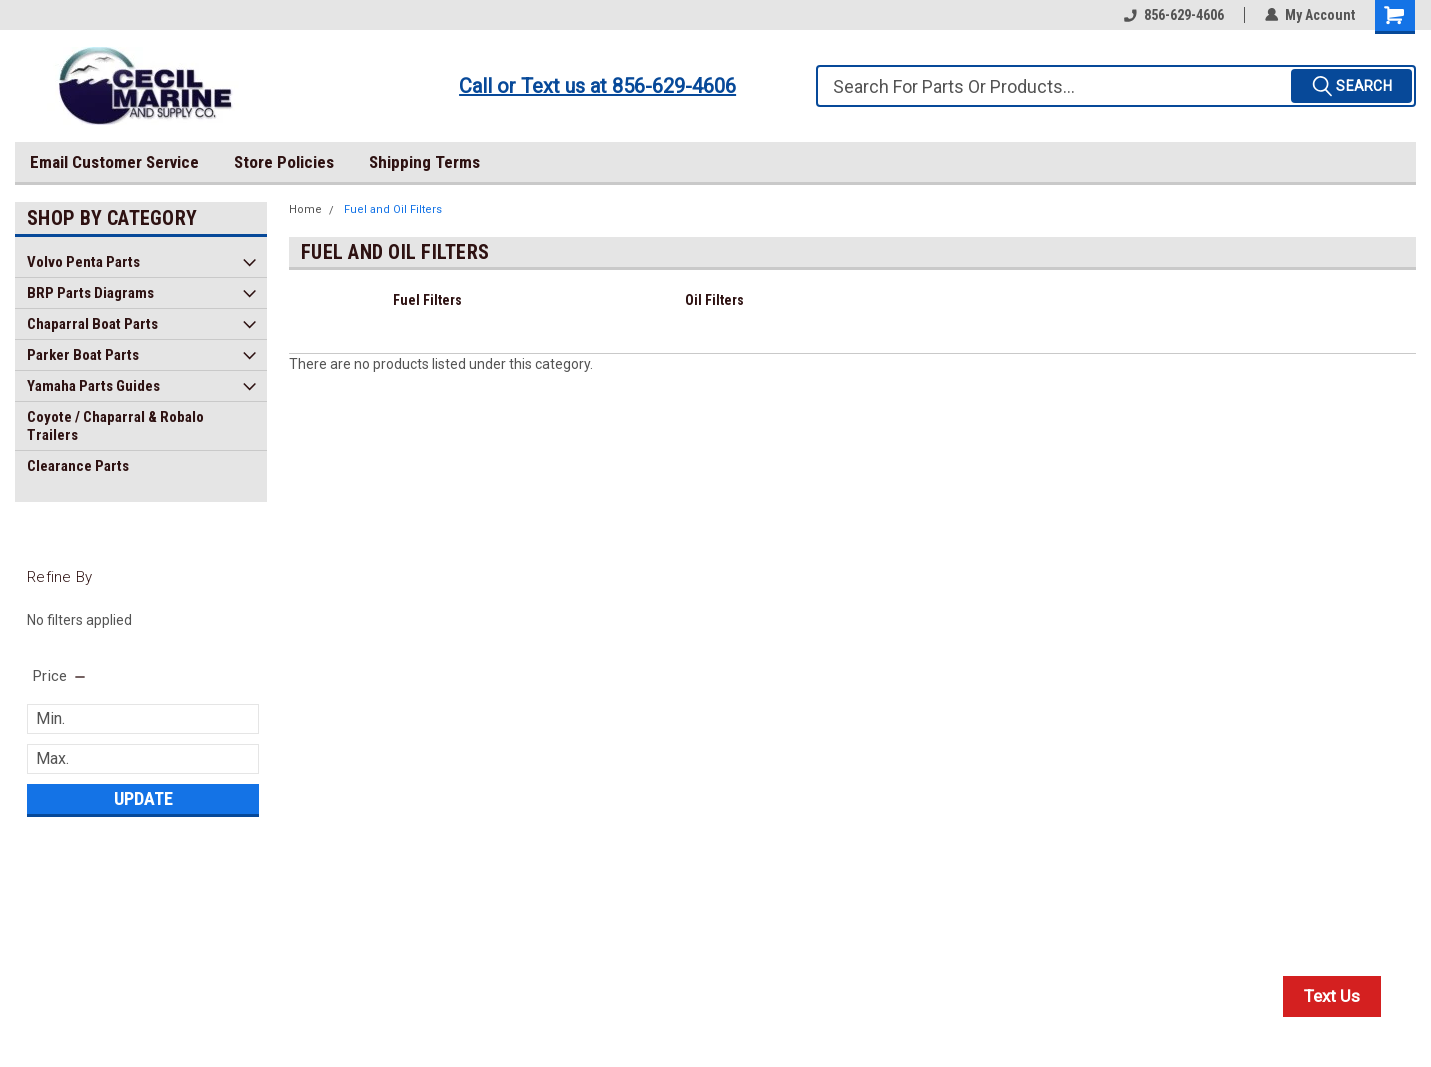 This screenshot has height=1067, width=1431. What do you see at coordinates (83, 355) in the screenshot?
I see `Parker Boat Parts` at bounding box center [83, 355].